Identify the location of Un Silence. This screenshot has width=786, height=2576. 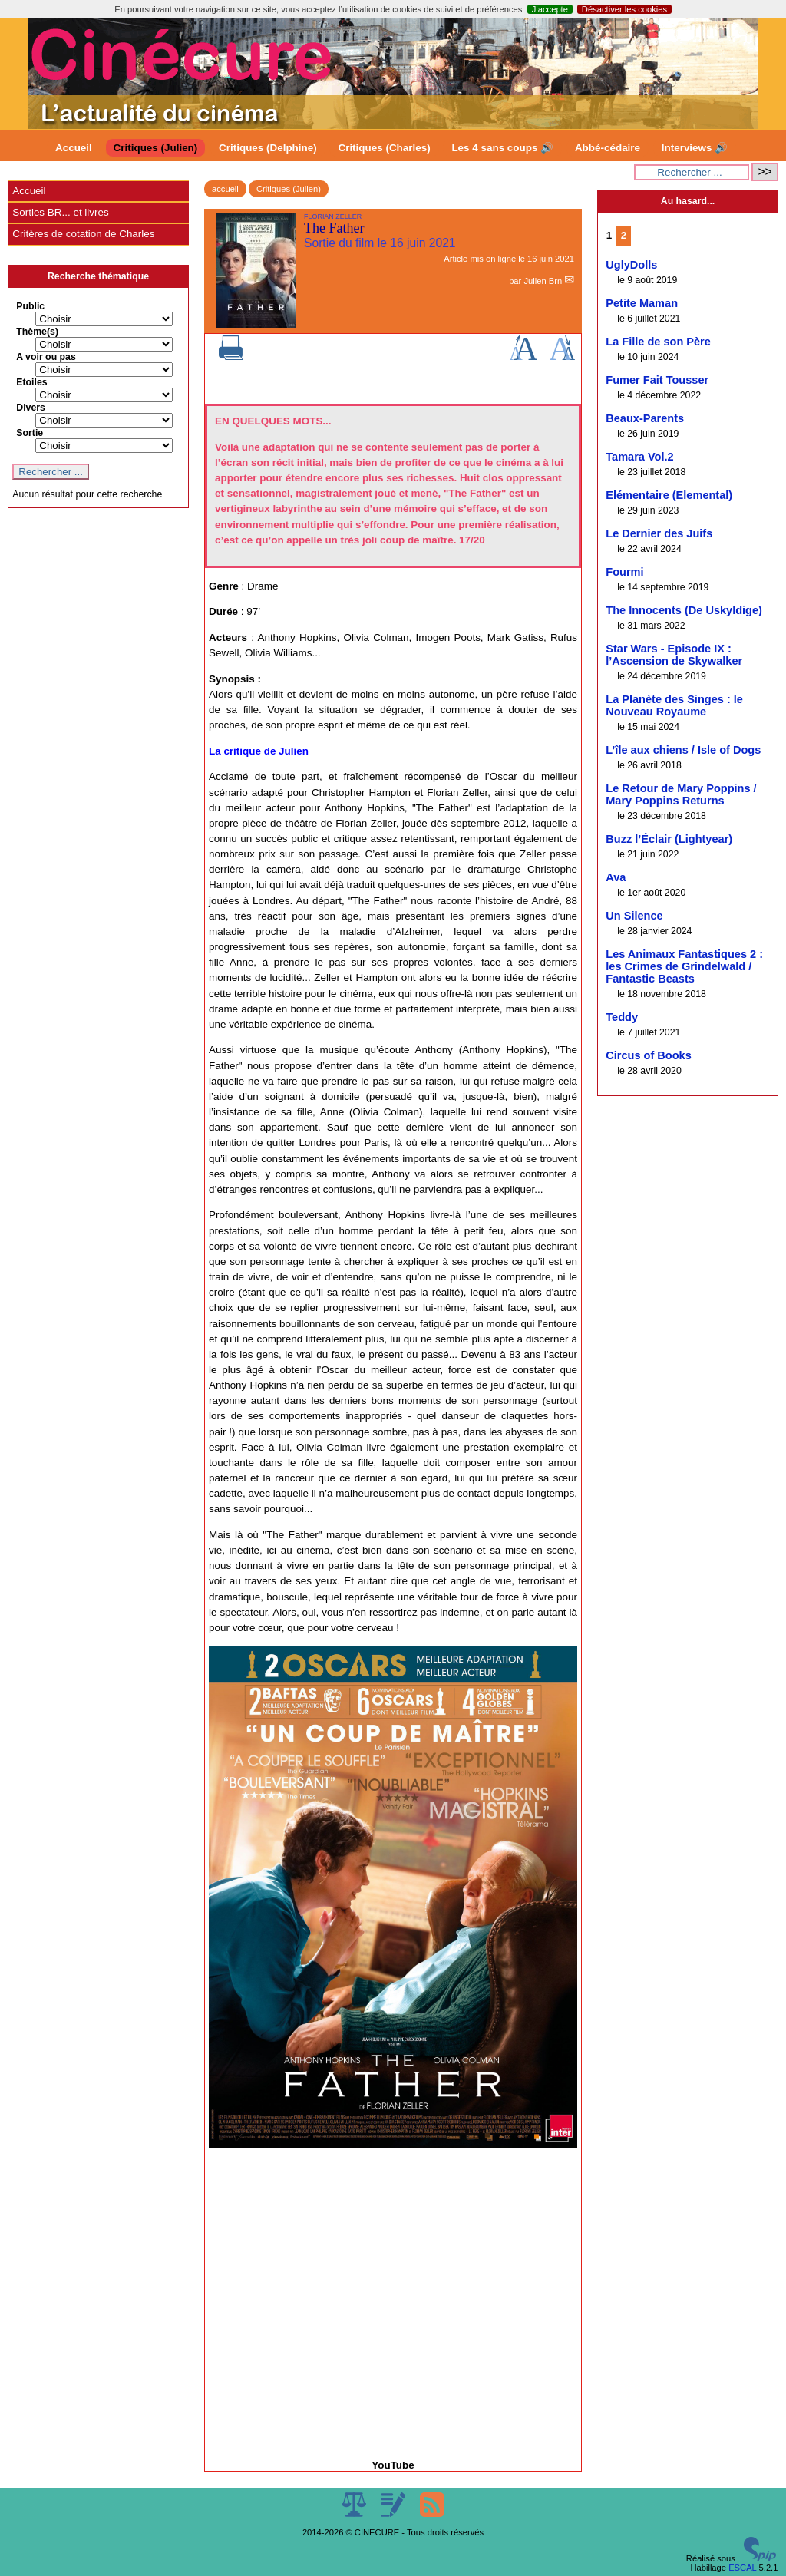
(634, 916).